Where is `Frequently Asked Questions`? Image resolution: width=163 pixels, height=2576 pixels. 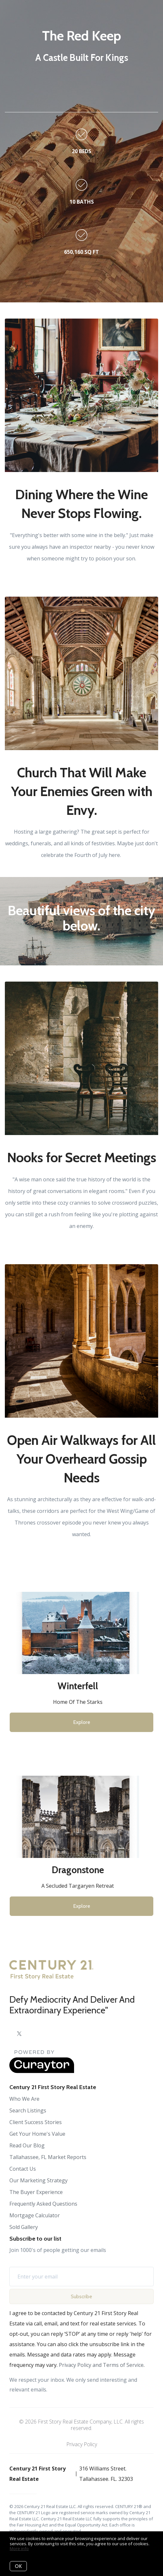
Frequently Asked Questions is located at coordinates (43, 2203).